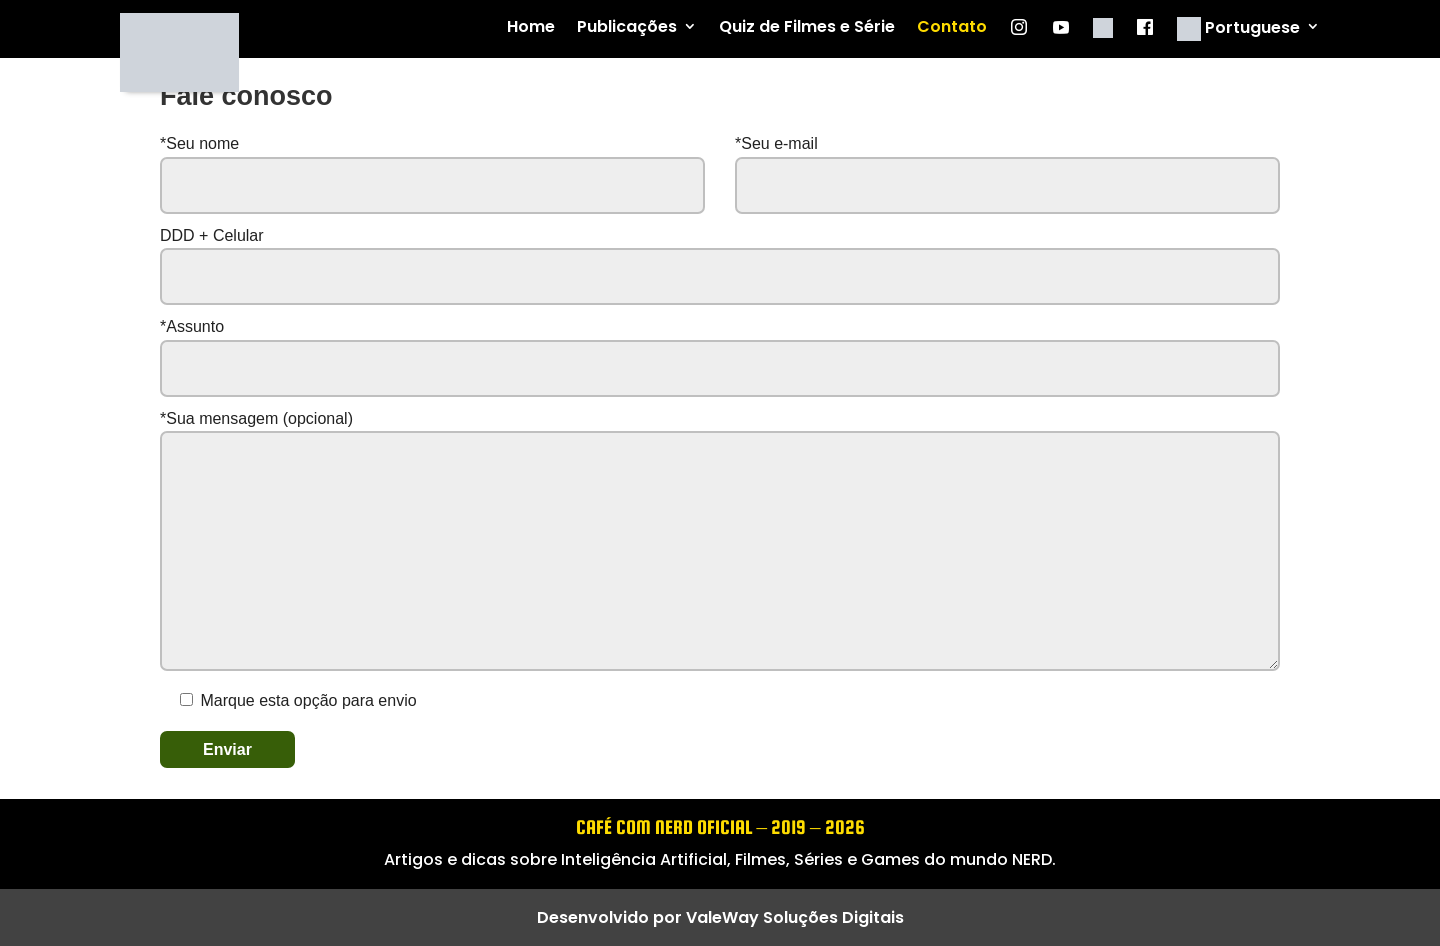 This screenshot has height=946, width=1440. I want to click on Publicações, so click(627, 27).